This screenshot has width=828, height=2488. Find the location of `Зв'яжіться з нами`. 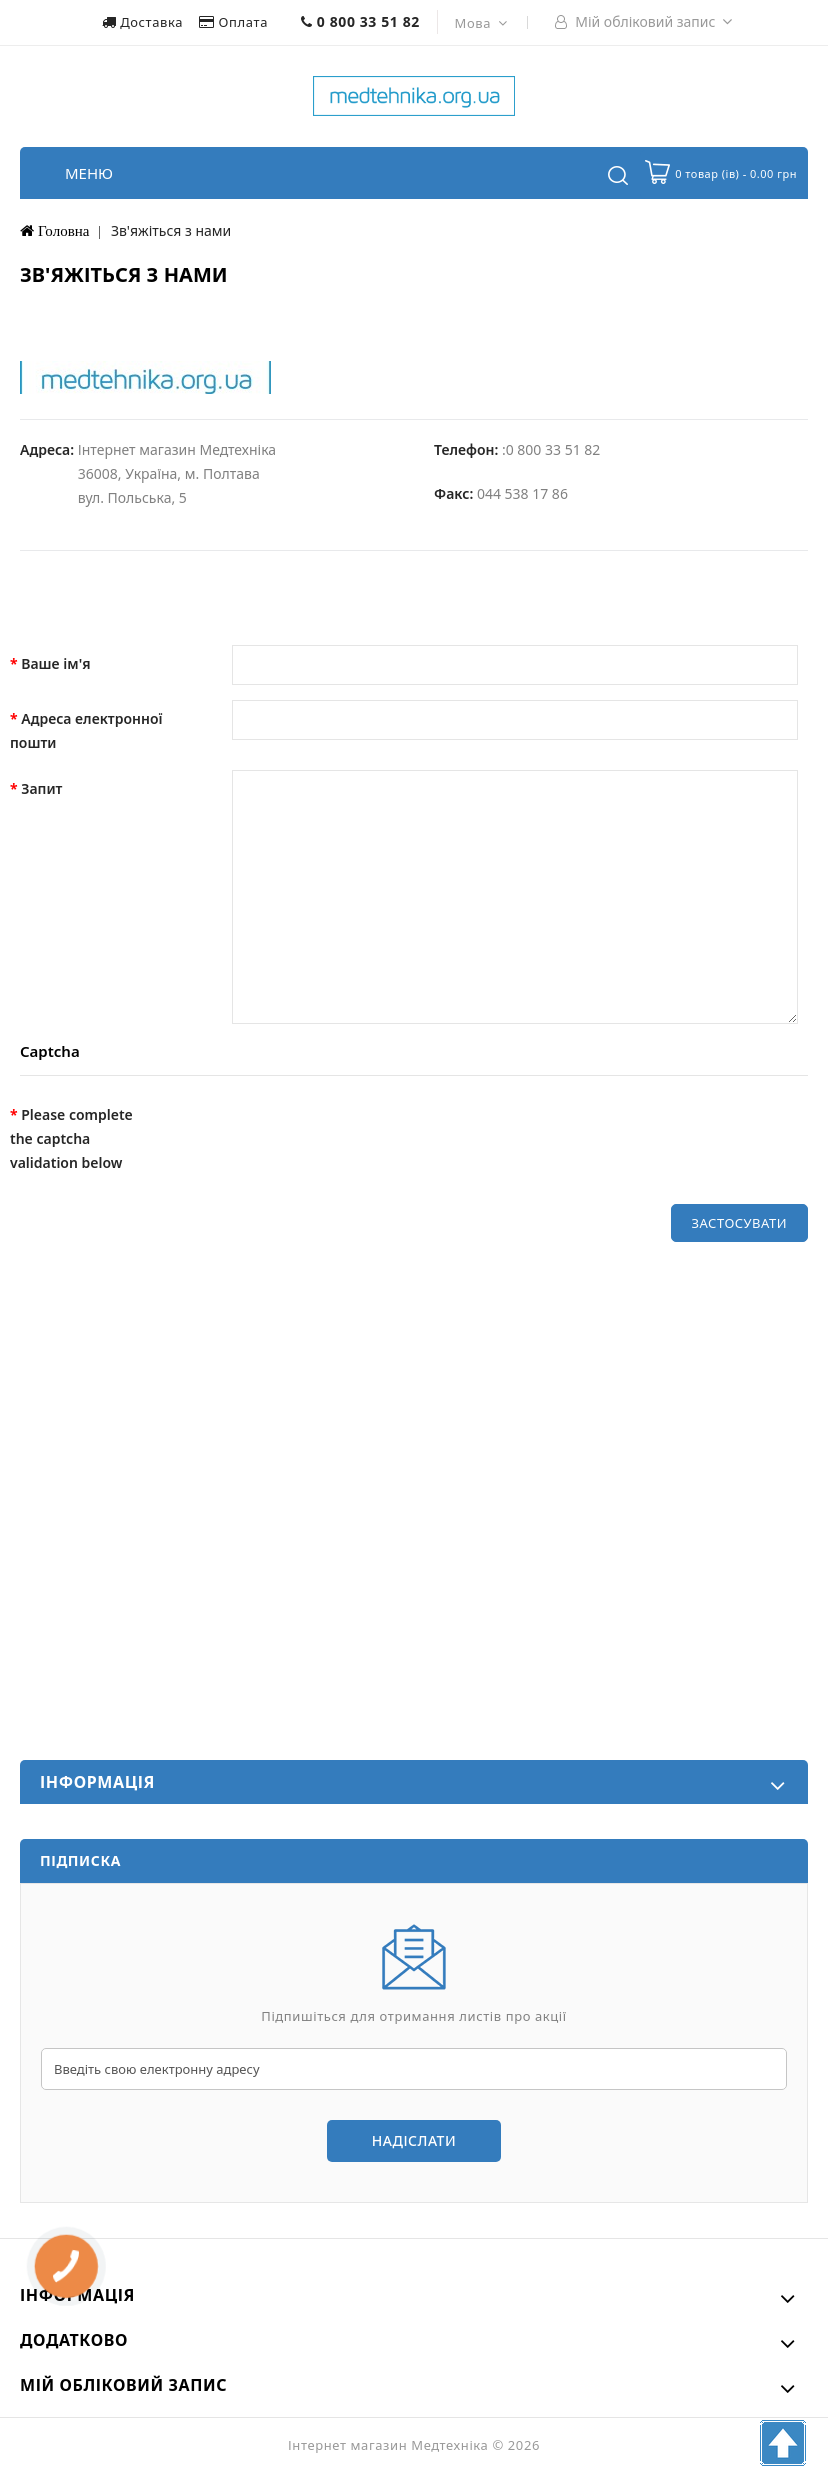

Зв'яжіться з нами is located at coordinates (171, 230).